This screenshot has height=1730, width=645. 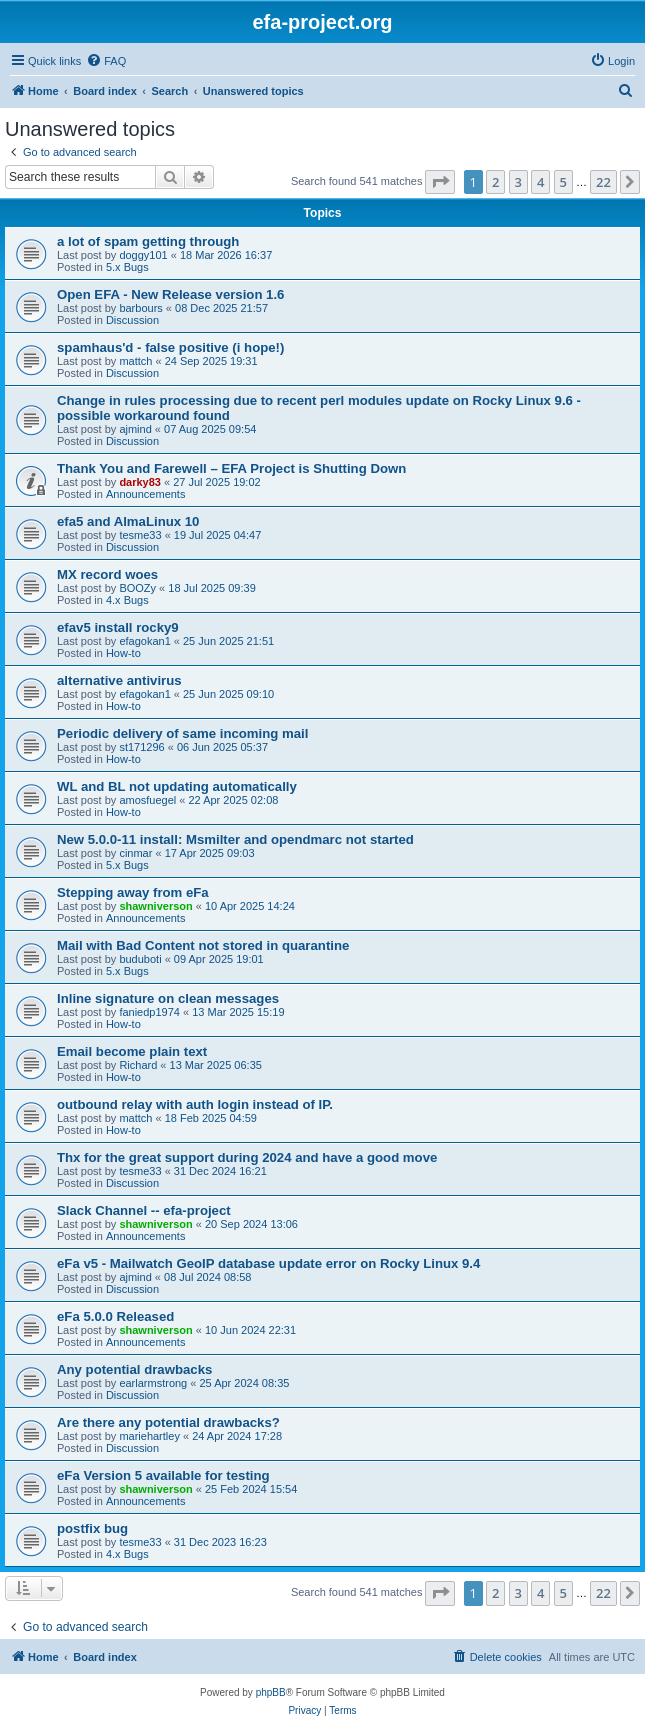 What do you see at coordinates (118, 627) in the screenshot?
I see `efav5 install rocky9` at bounding box center [118, 627].